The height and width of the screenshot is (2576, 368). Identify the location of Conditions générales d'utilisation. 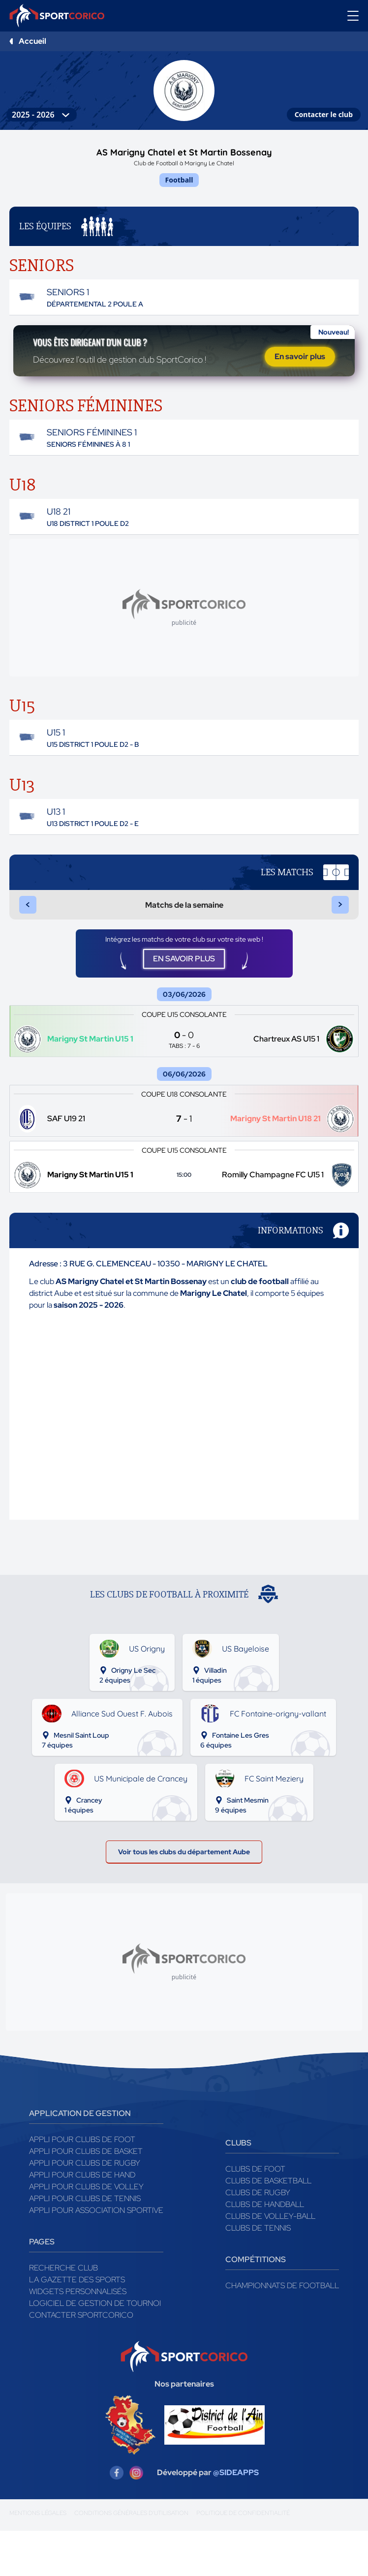
(131, 2558).